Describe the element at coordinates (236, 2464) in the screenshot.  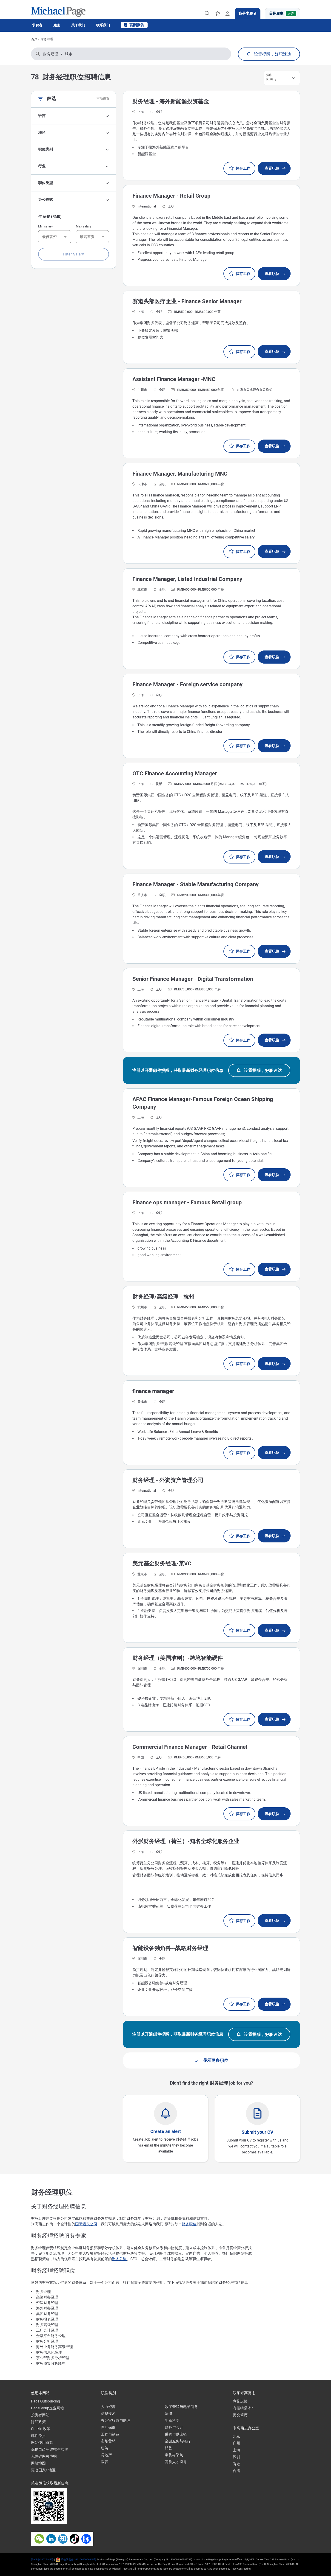
I see `香港` at that location.